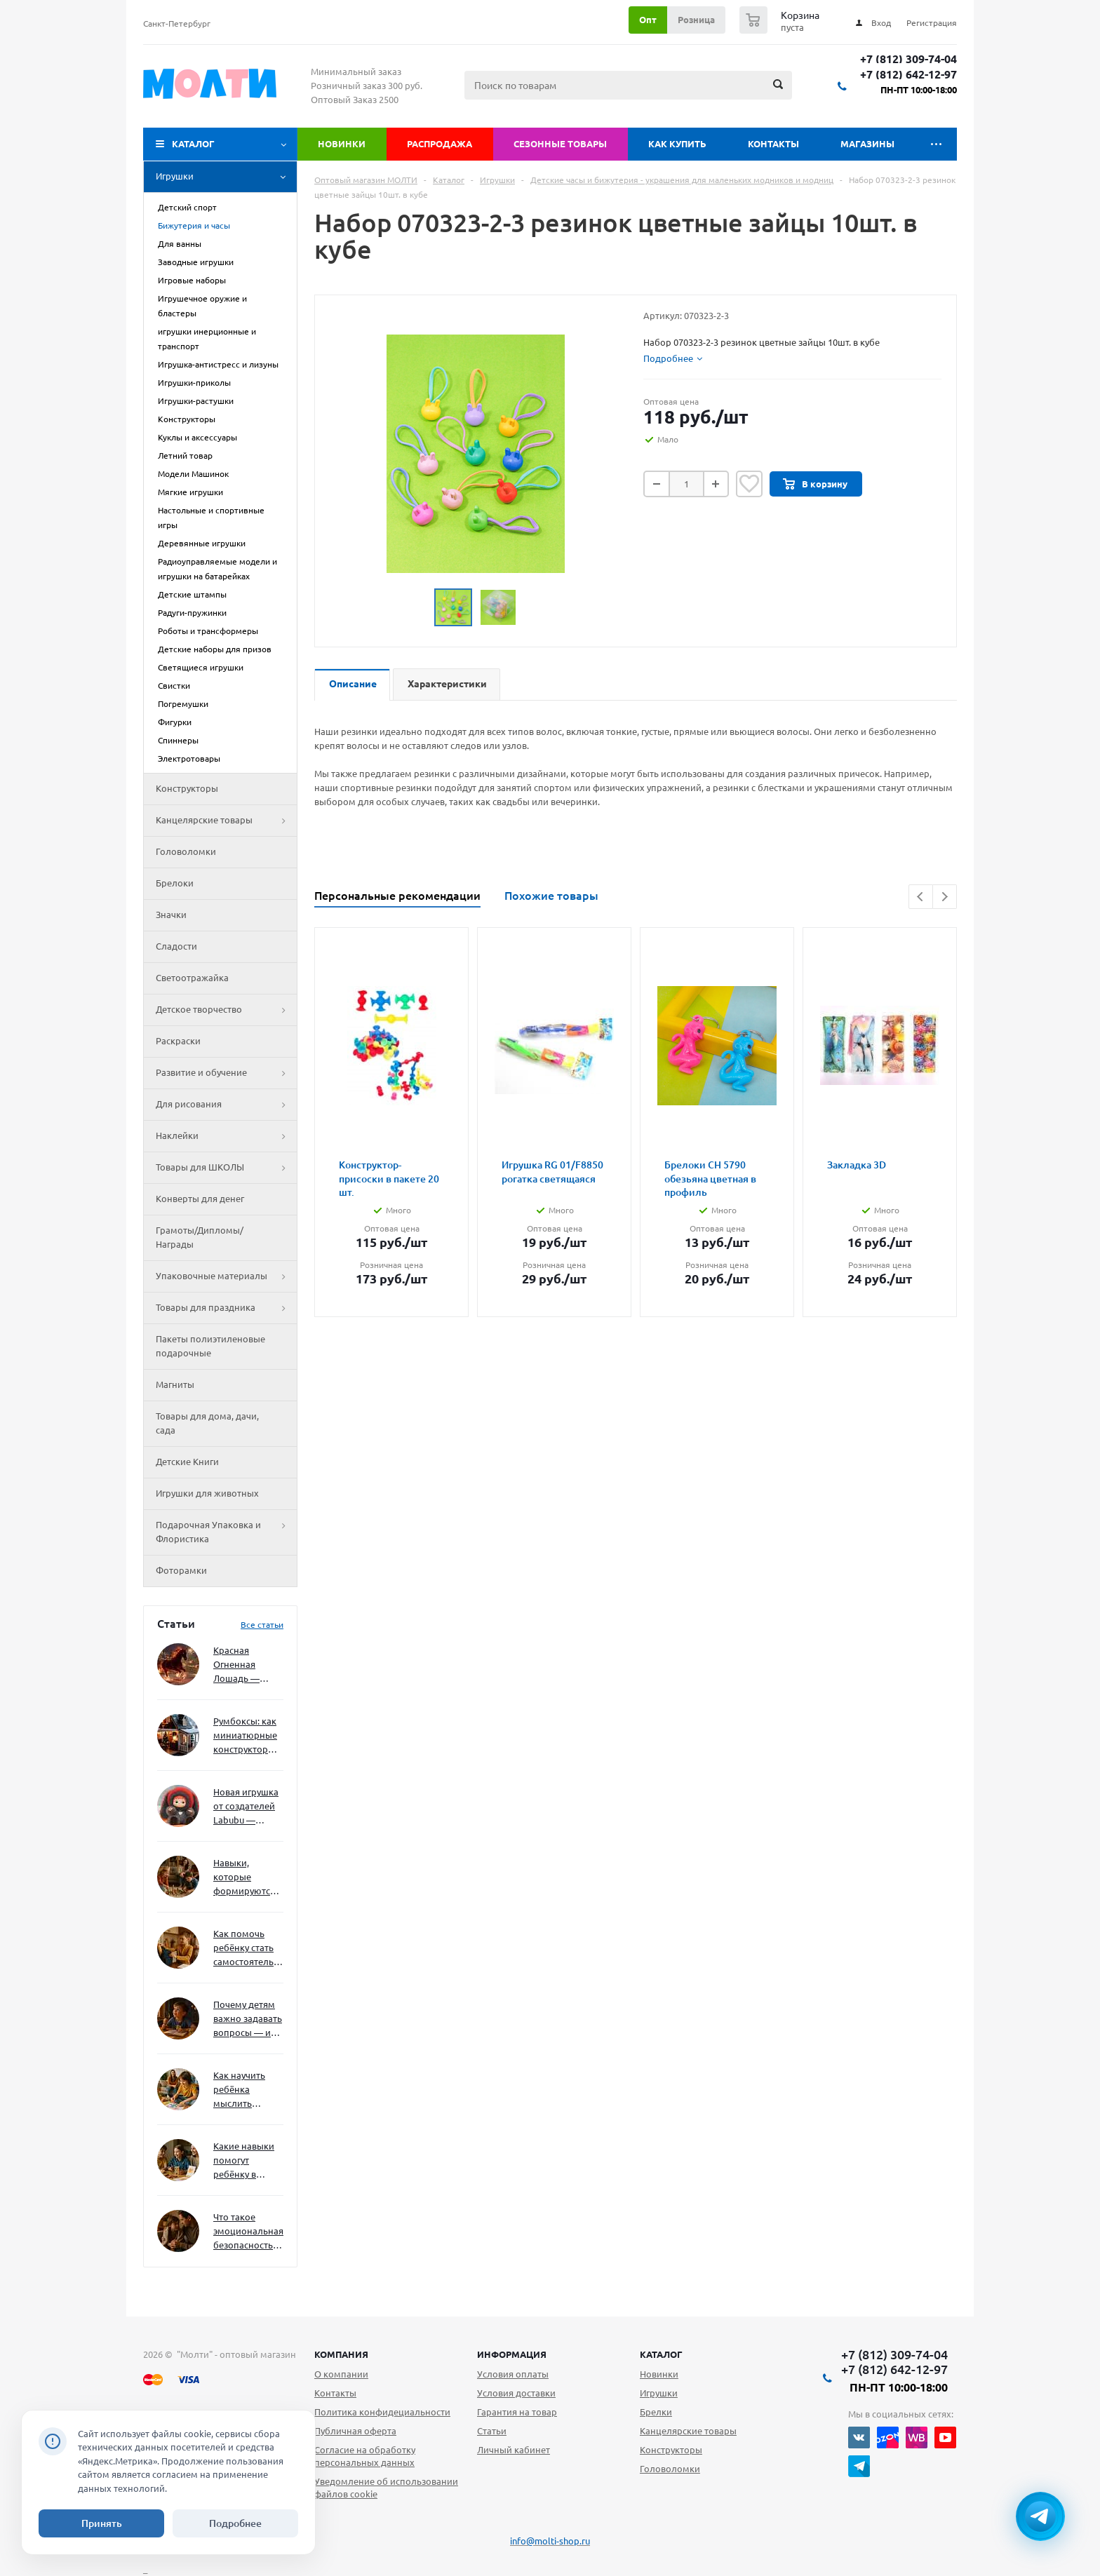 This screenshot has width=1100, height=2576. Describe the element at coordinates (677, 144) in the screenshot. I see `Как купить` at that location.